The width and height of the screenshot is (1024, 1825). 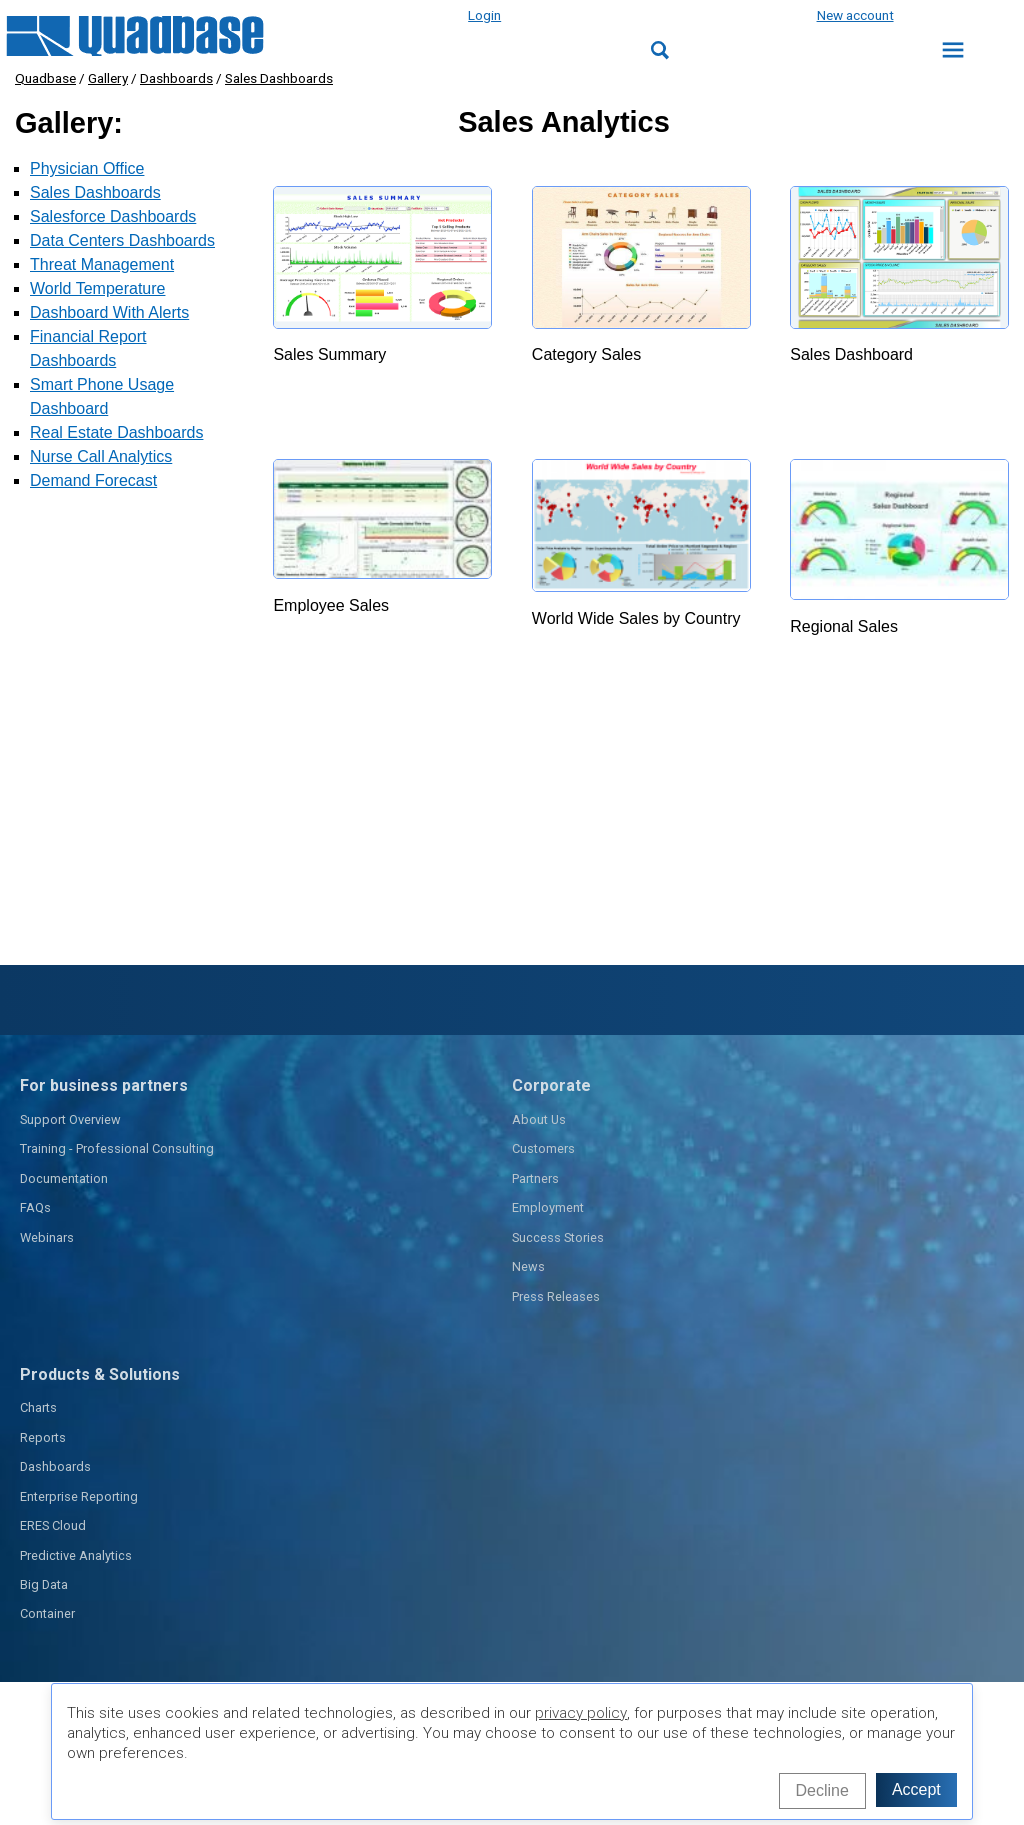 I want to click on Success Stories, so click(x=558, y=1237).